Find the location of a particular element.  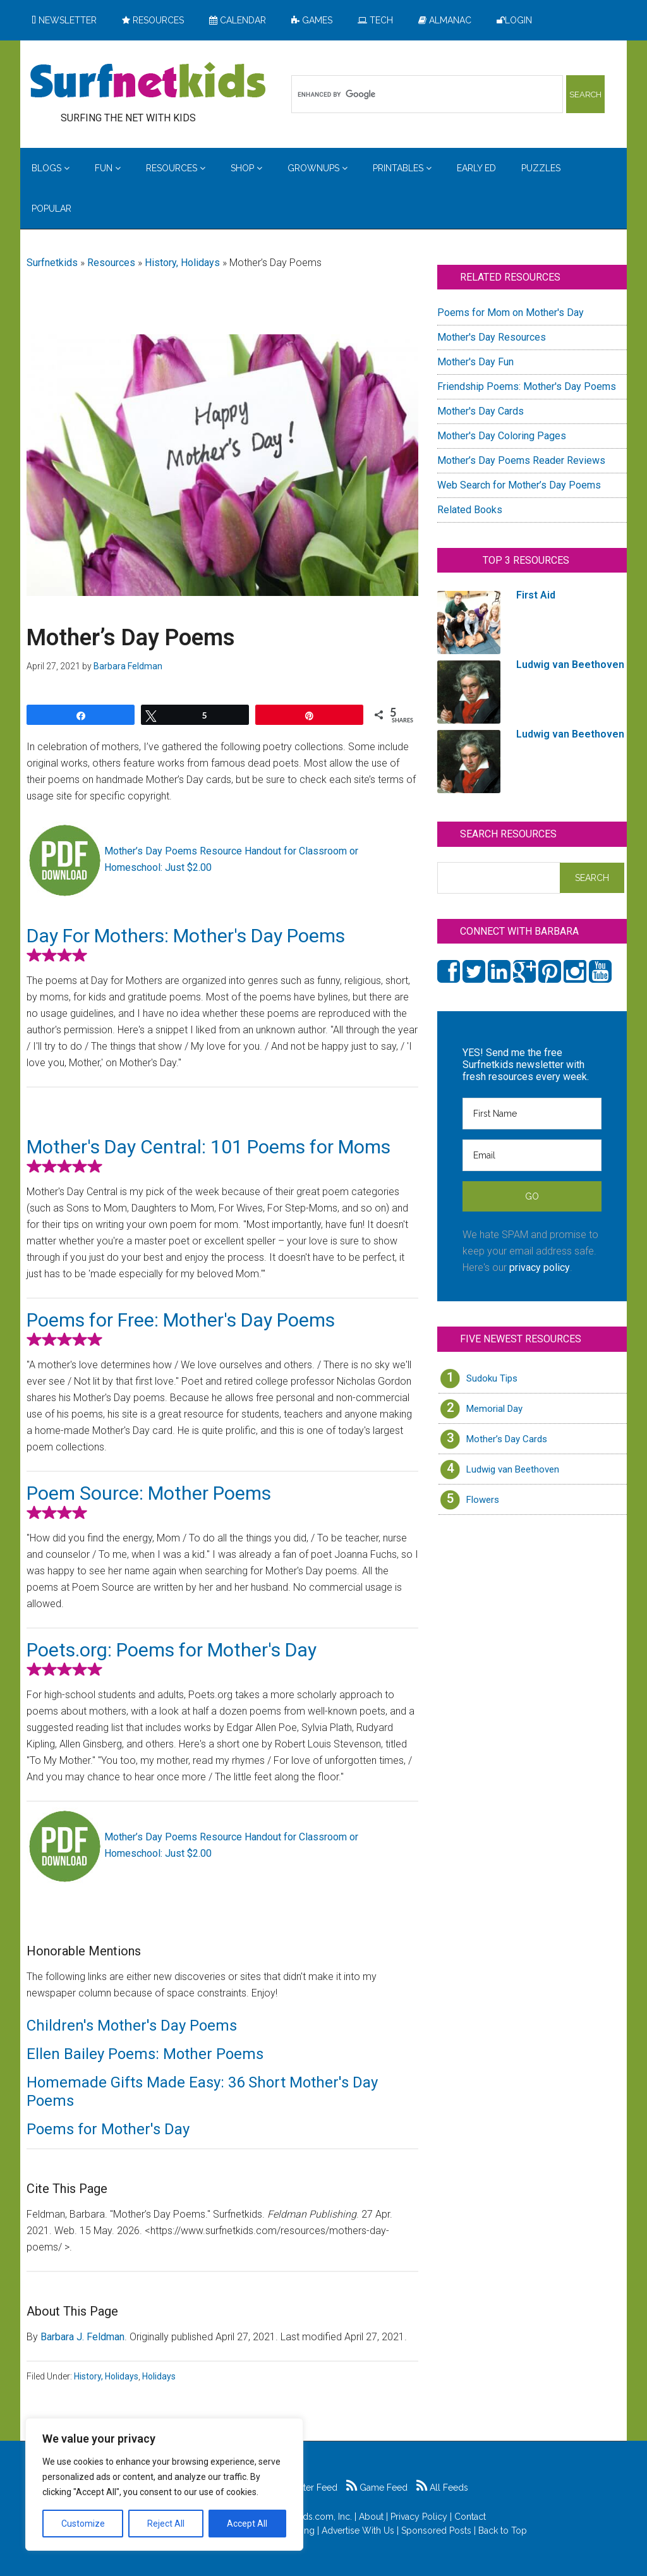

Children's Mother's Day Poems is located at coordinates (132, 2025).